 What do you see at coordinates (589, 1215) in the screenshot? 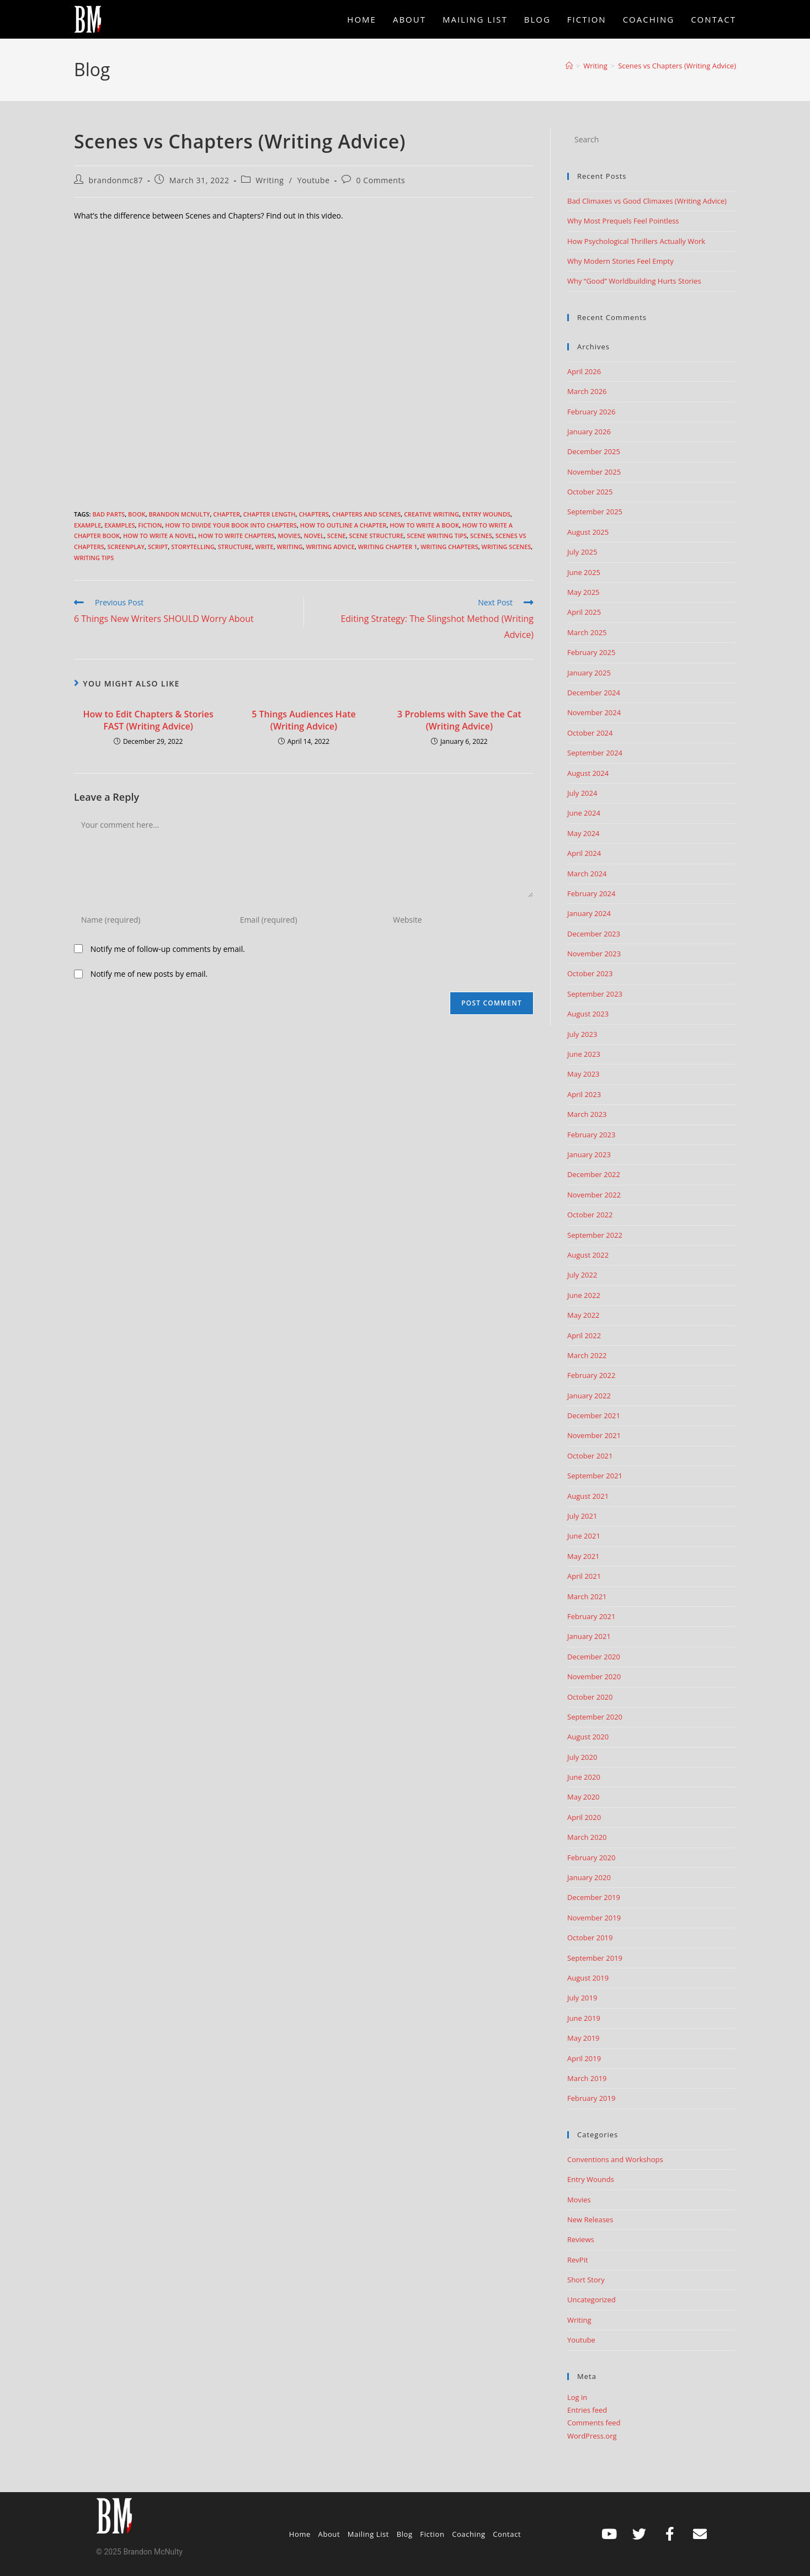
I see `October 2022` at bounding box center [589, 1215].